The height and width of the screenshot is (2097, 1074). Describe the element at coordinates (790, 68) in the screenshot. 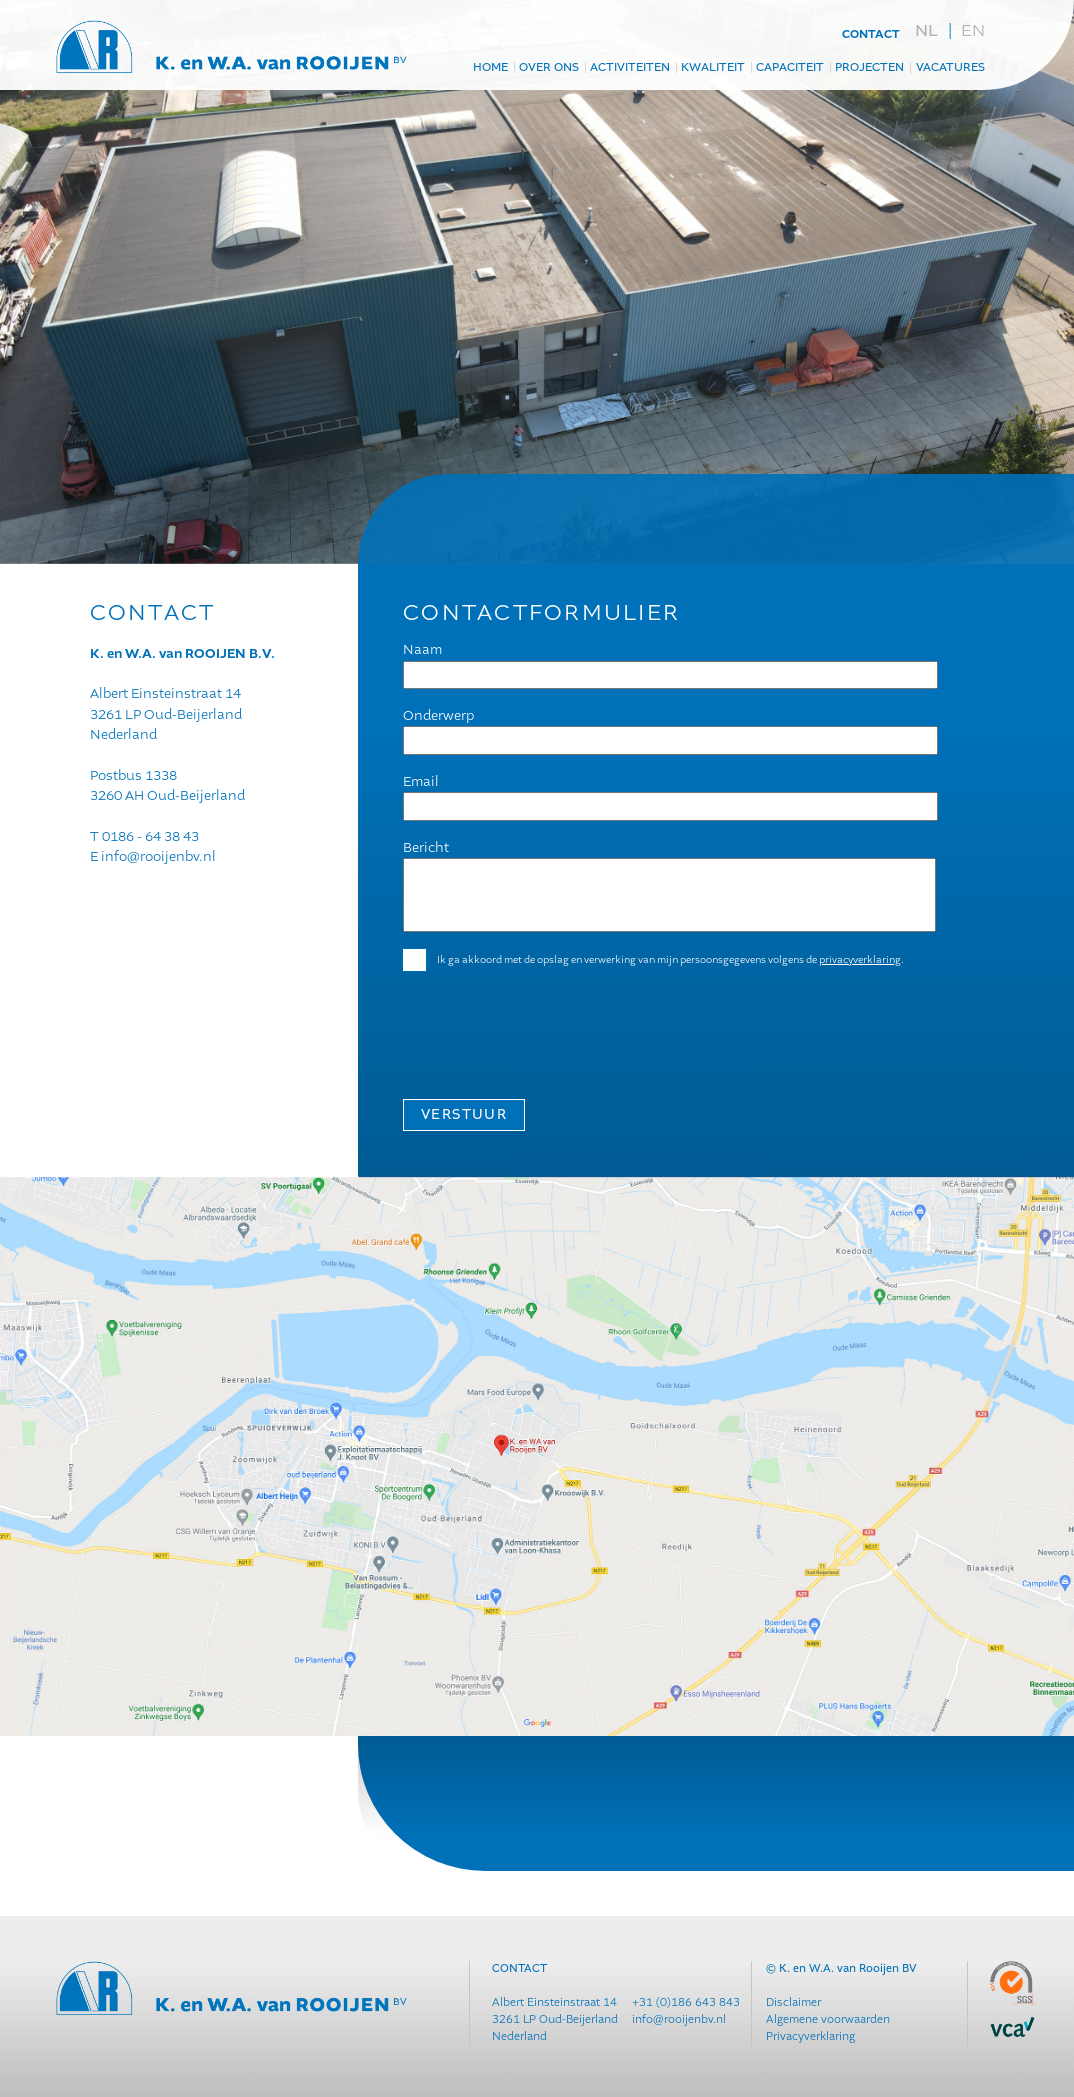

I see `Capaciteit` at that location.